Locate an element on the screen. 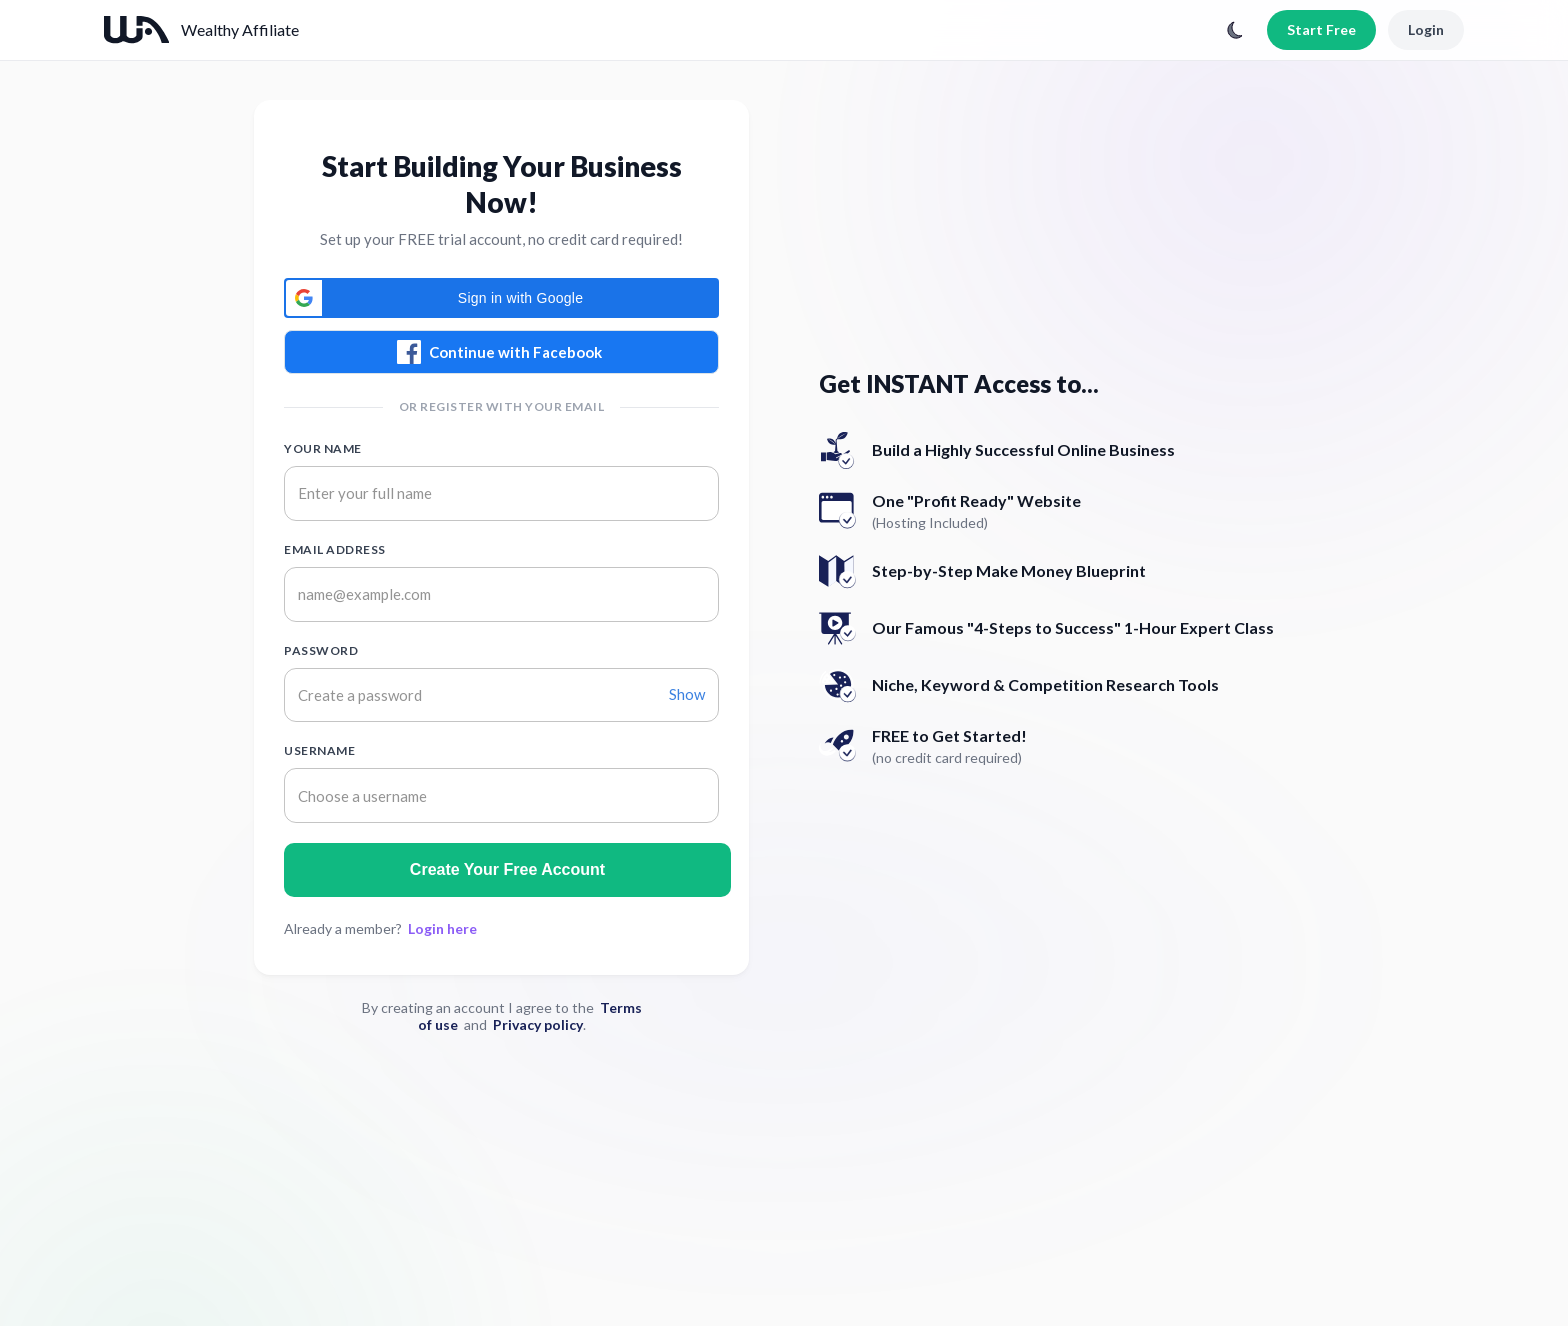  [button] is located at coordinates (501, 298).